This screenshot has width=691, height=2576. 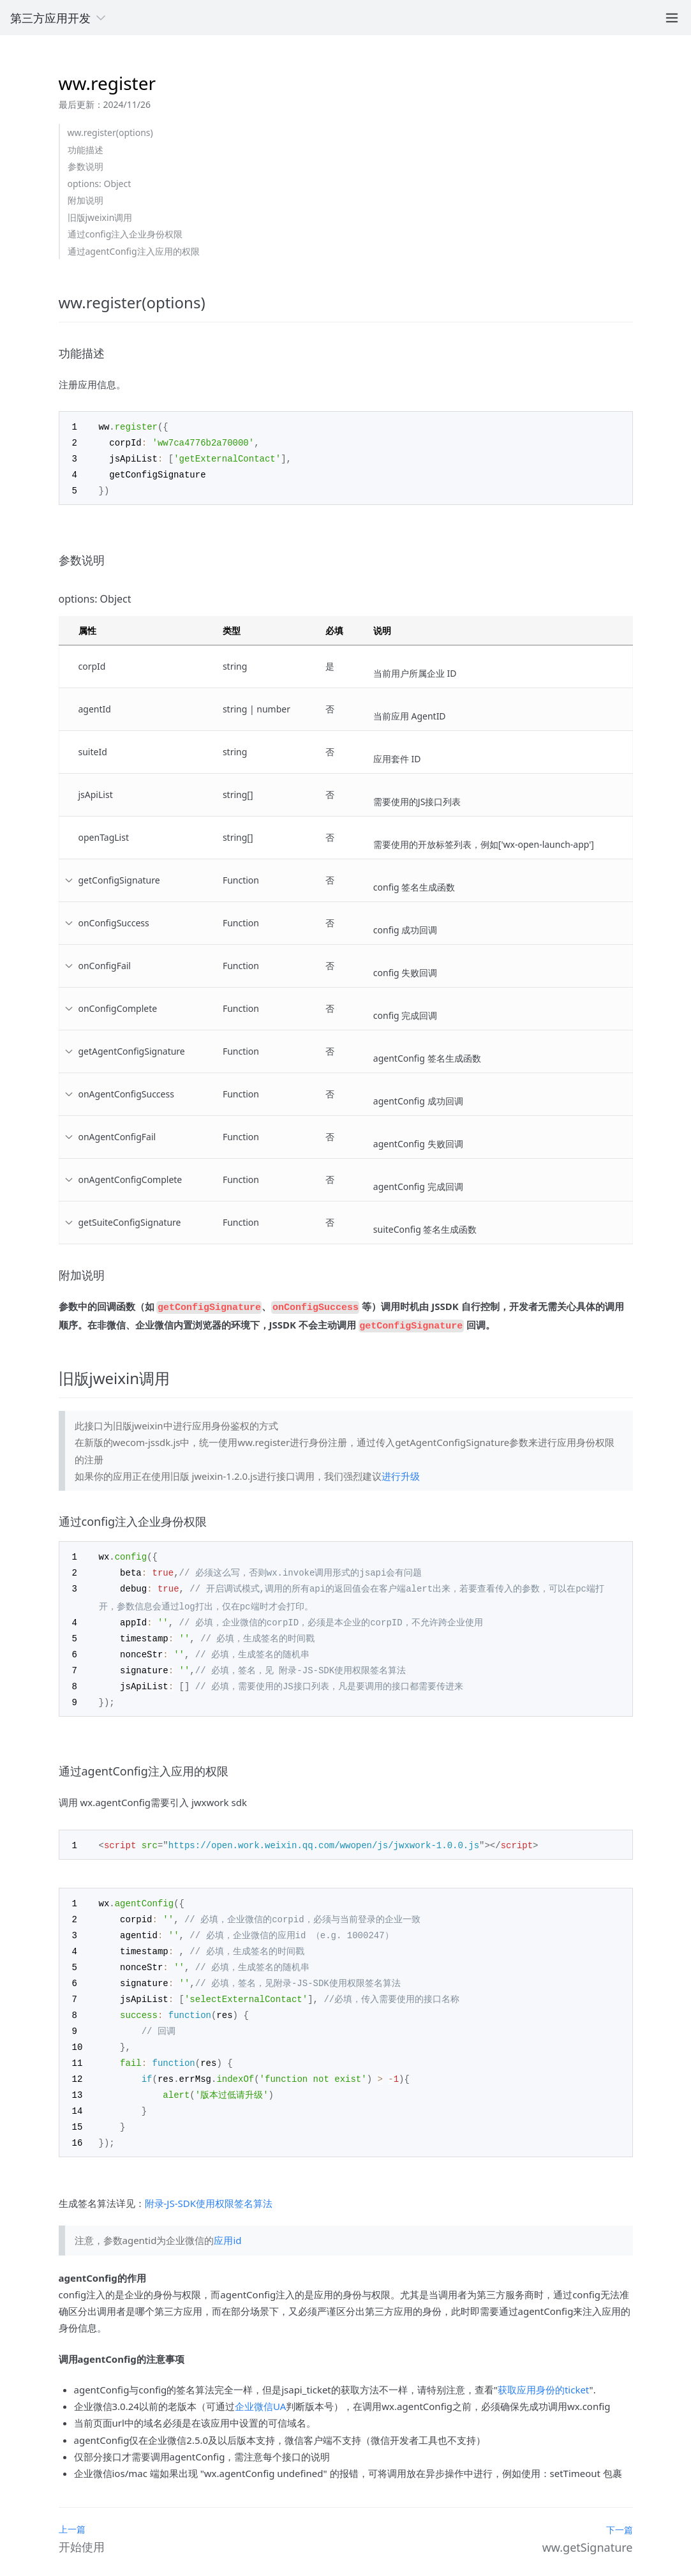 What do you see at coordinates (100, 217) in the screenshot?
I see `旧版jweixin调用` at bounding box center [100, 217].